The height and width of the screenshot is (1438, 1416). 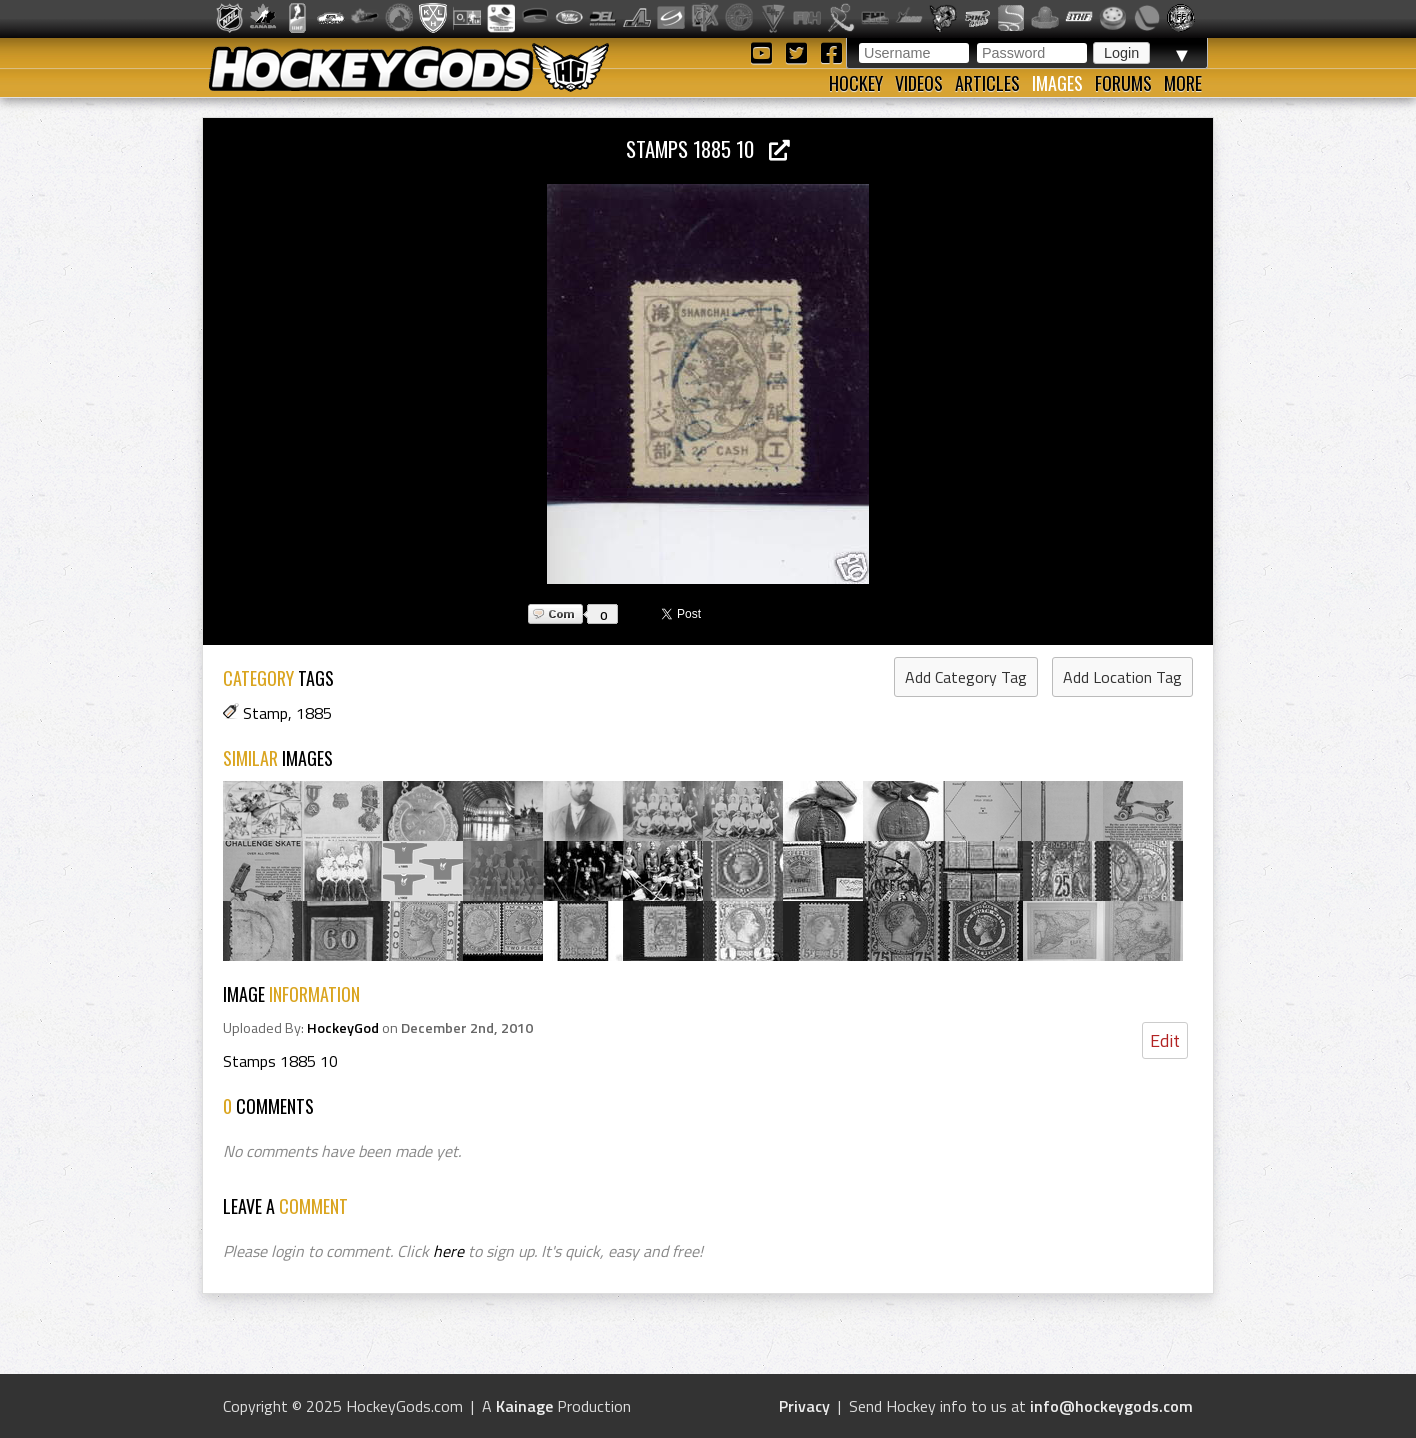 I want to click on 1885, so click(x=314, y=713).